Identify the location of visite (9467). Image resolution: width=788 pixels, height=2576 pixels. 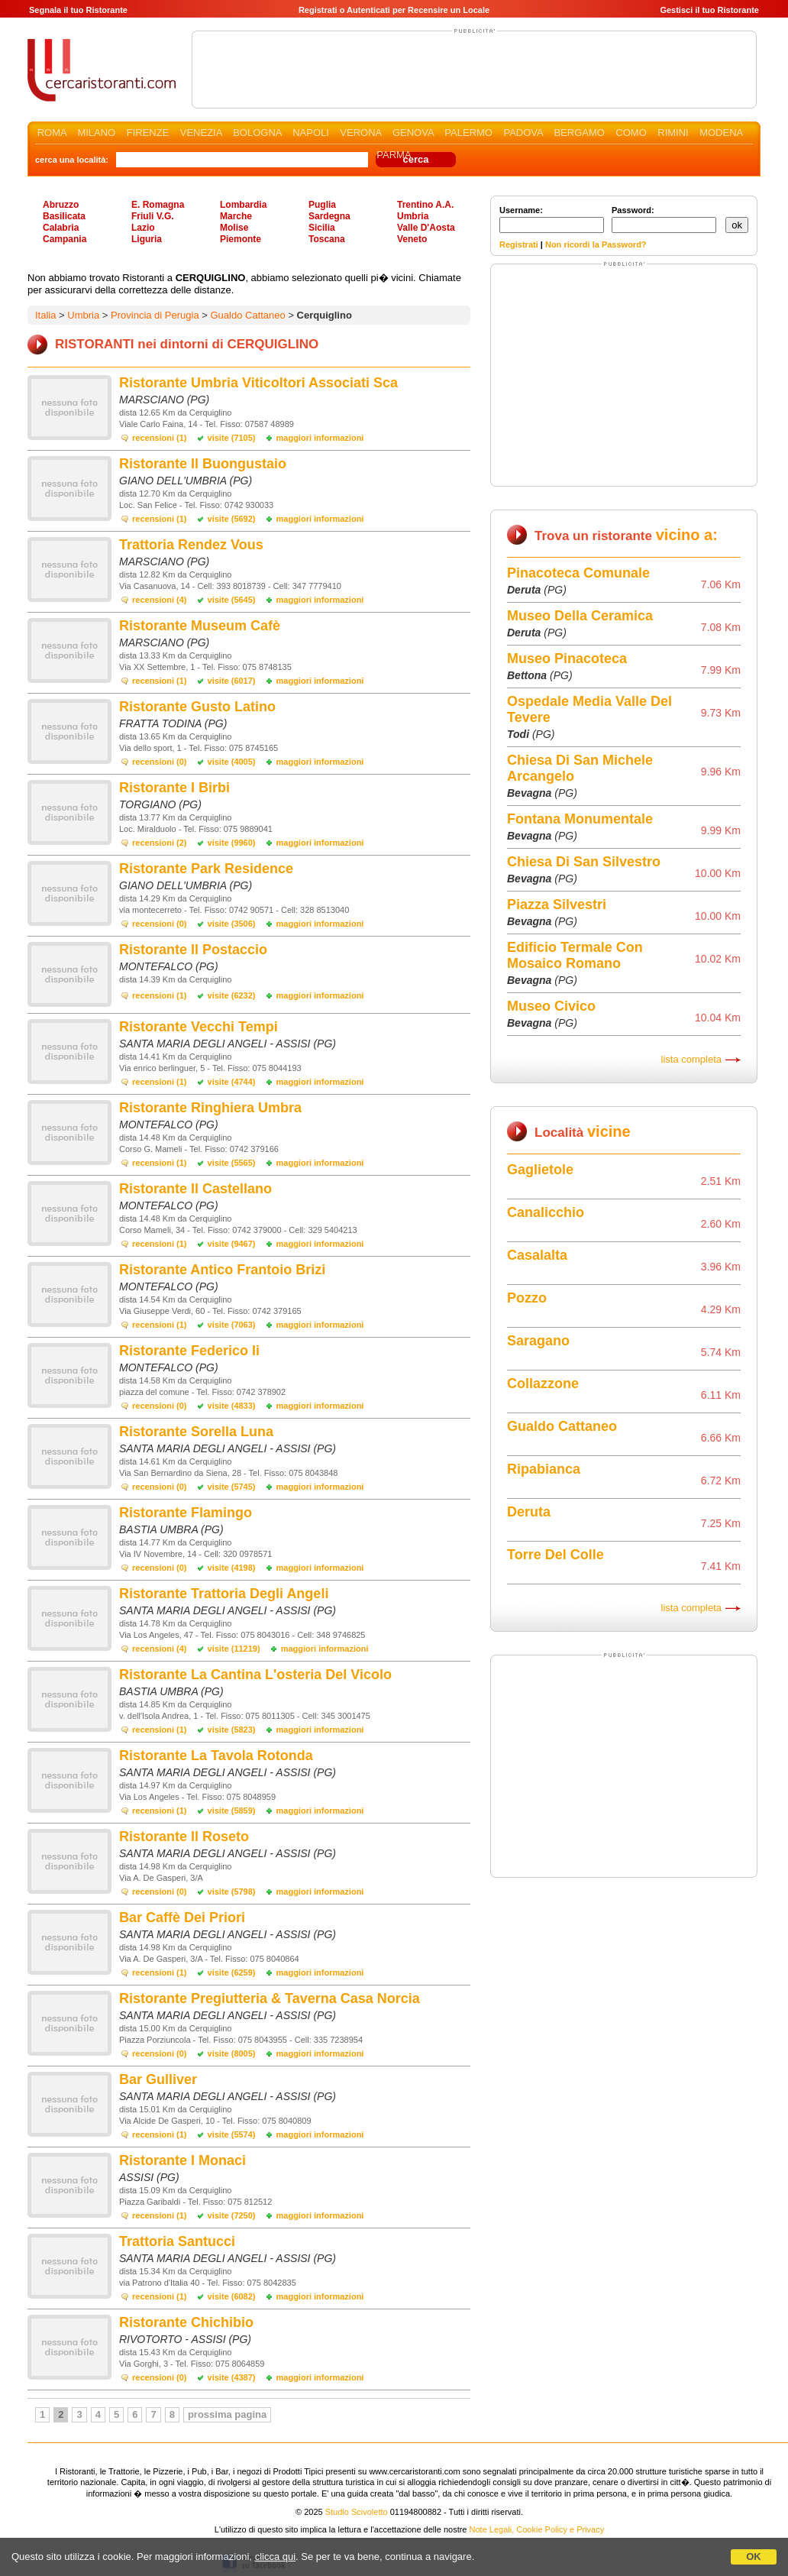
(232, 1243).